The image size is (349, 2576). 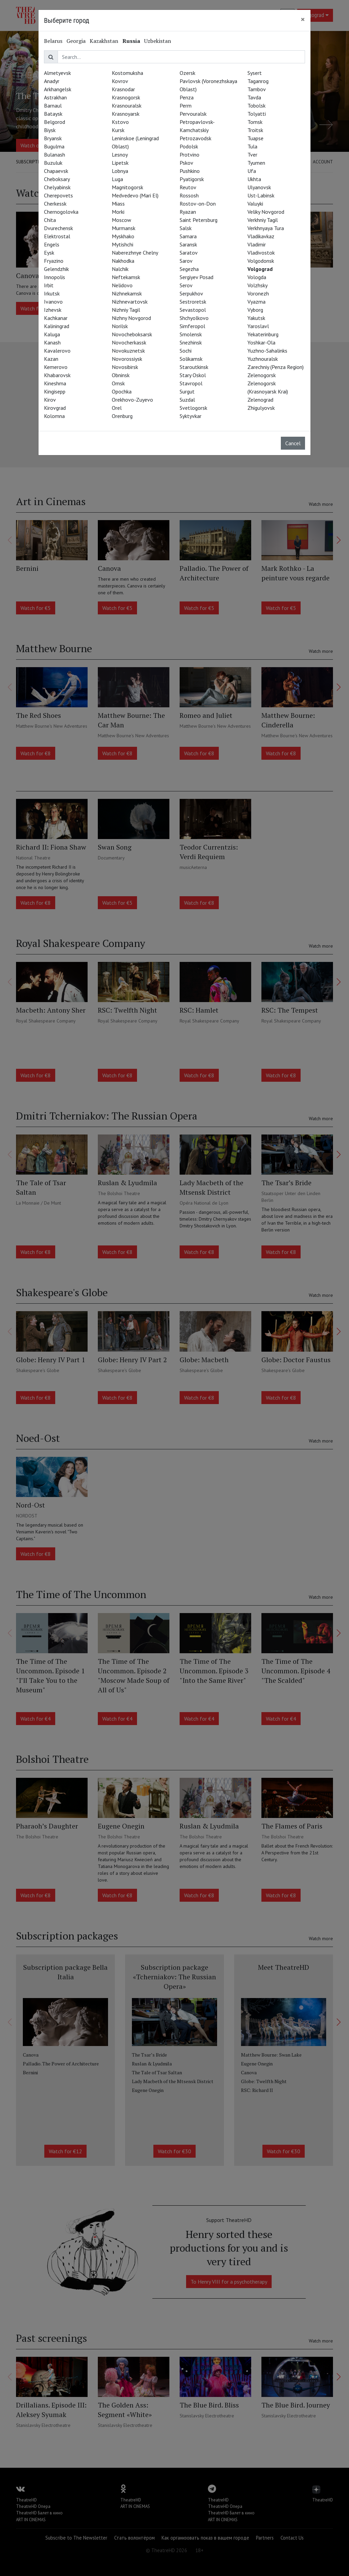 What do you see at coordinates (54, 146) in the screenshot?
I see `Bugulma` at bounding box center [54, 146].